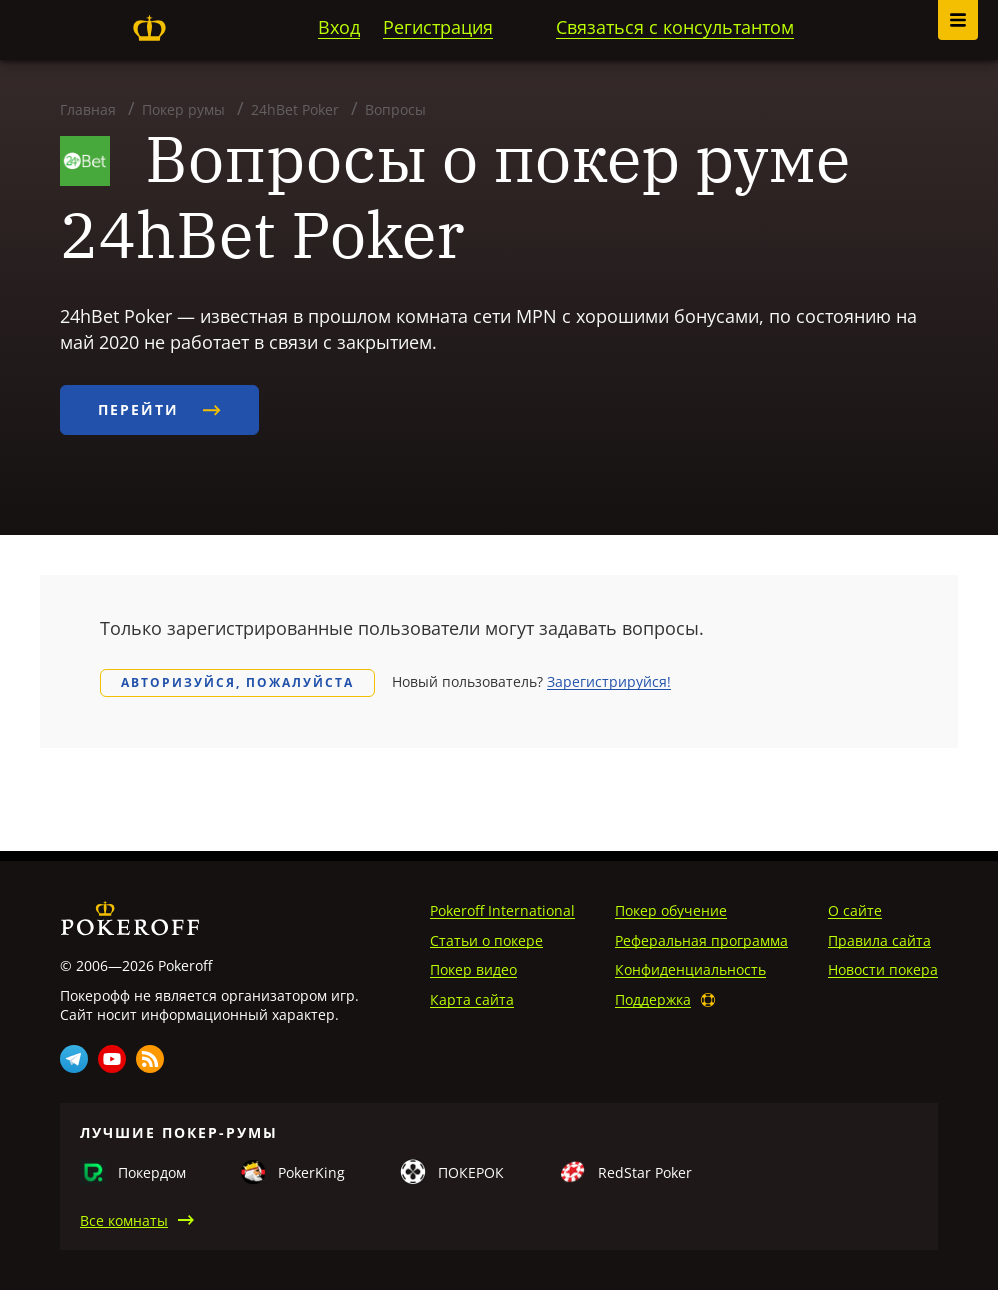 This screenshot has height=1290, width=998. What do you see at coordinates (149, 28) in the screenshot?
I see `Pokeroff` at bounding box center [149, 28].